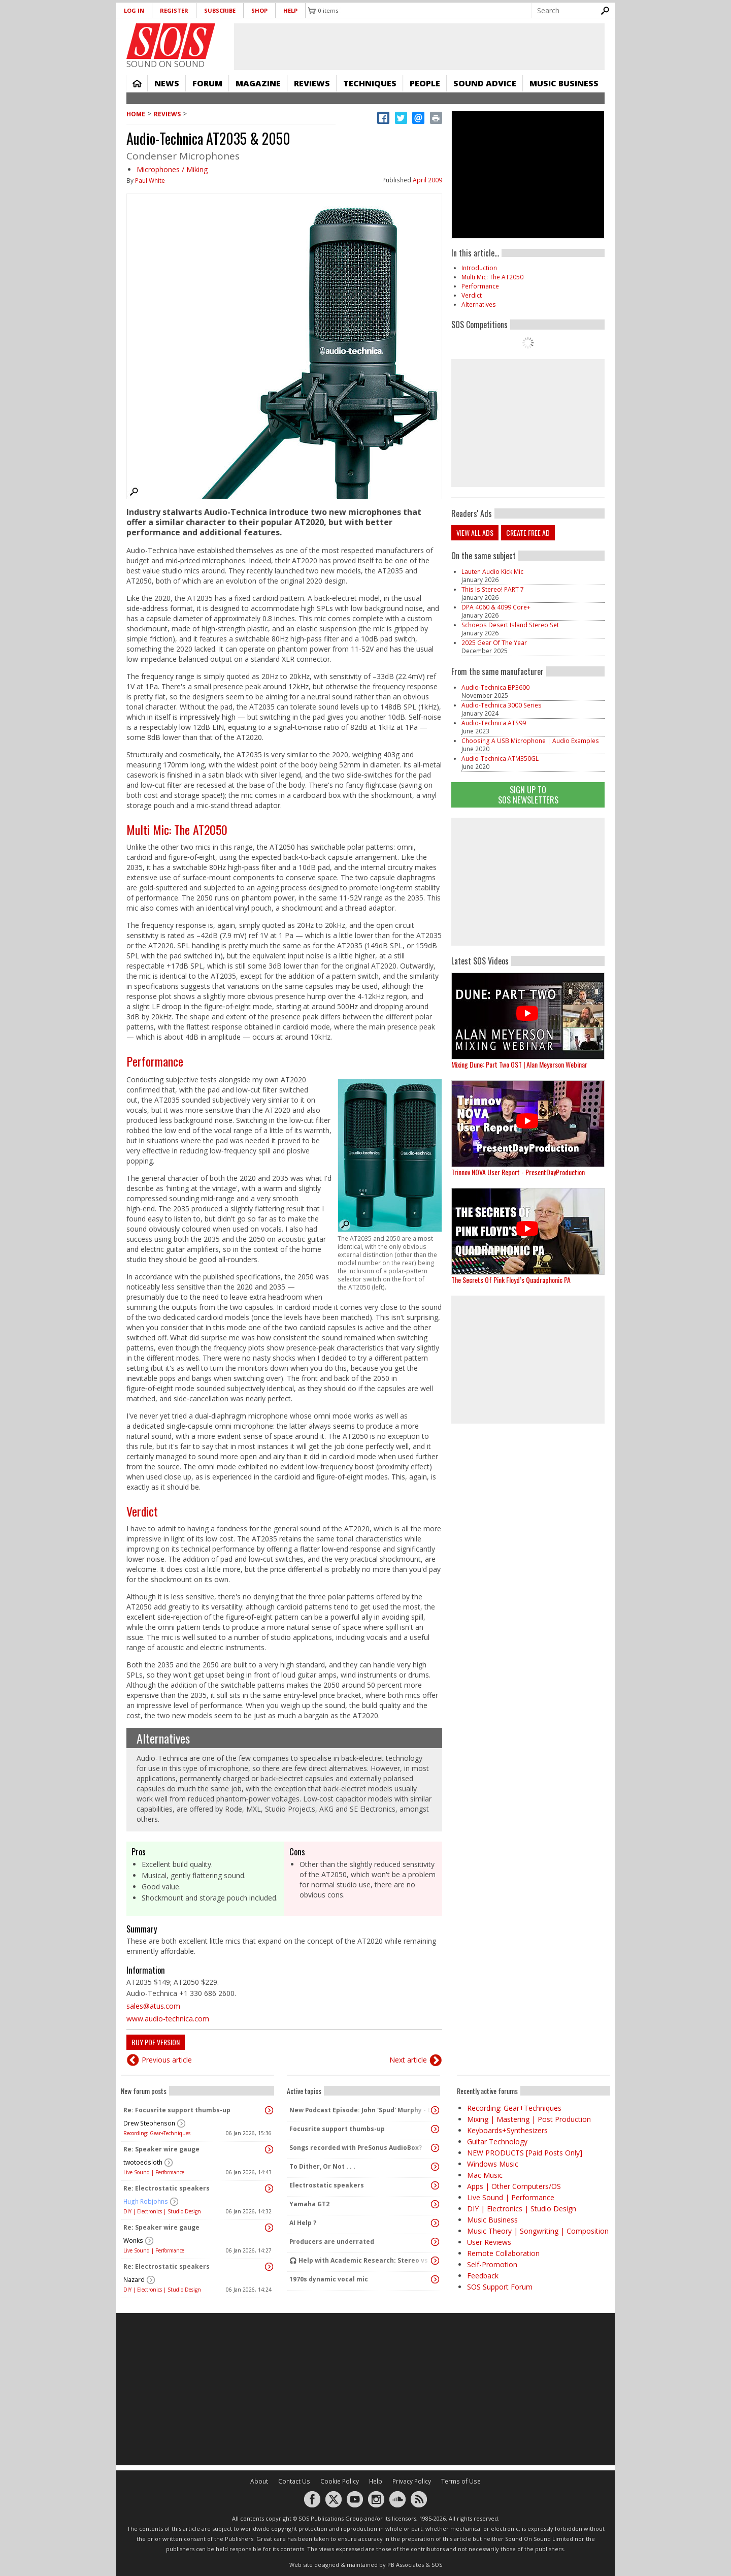 The height and width of the screenshot is (2576, 731). Describe the element at coordinates (524, 2153) in the screenshot. I see `NEW PRODUCTS [Paid Posts Only]` at that location.